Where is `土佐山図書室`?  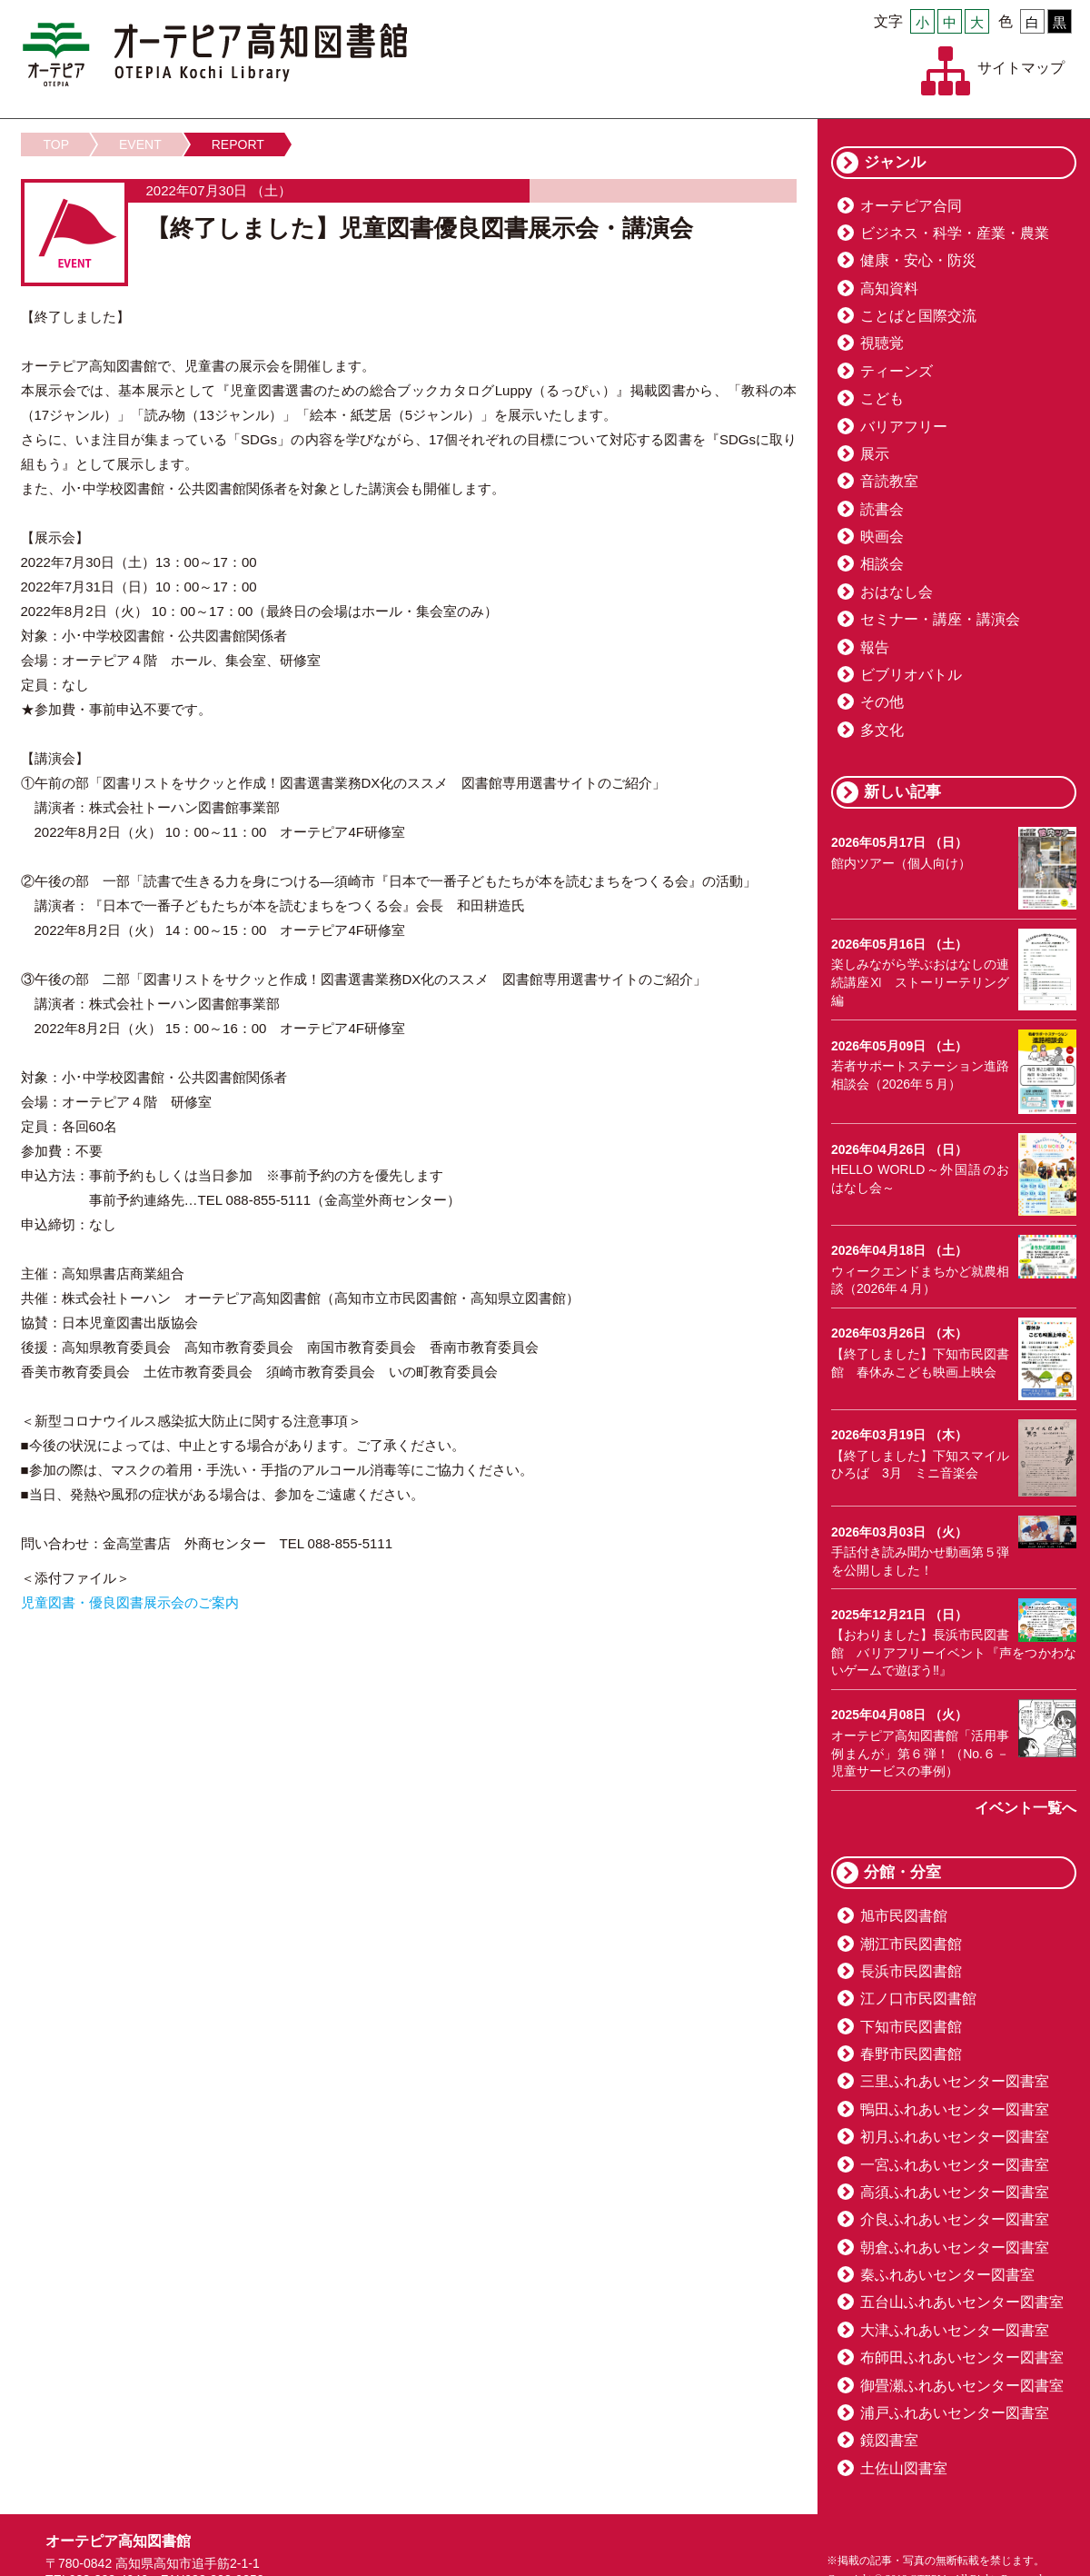 土佐山図書室 is located at coordinates (903, 2468).